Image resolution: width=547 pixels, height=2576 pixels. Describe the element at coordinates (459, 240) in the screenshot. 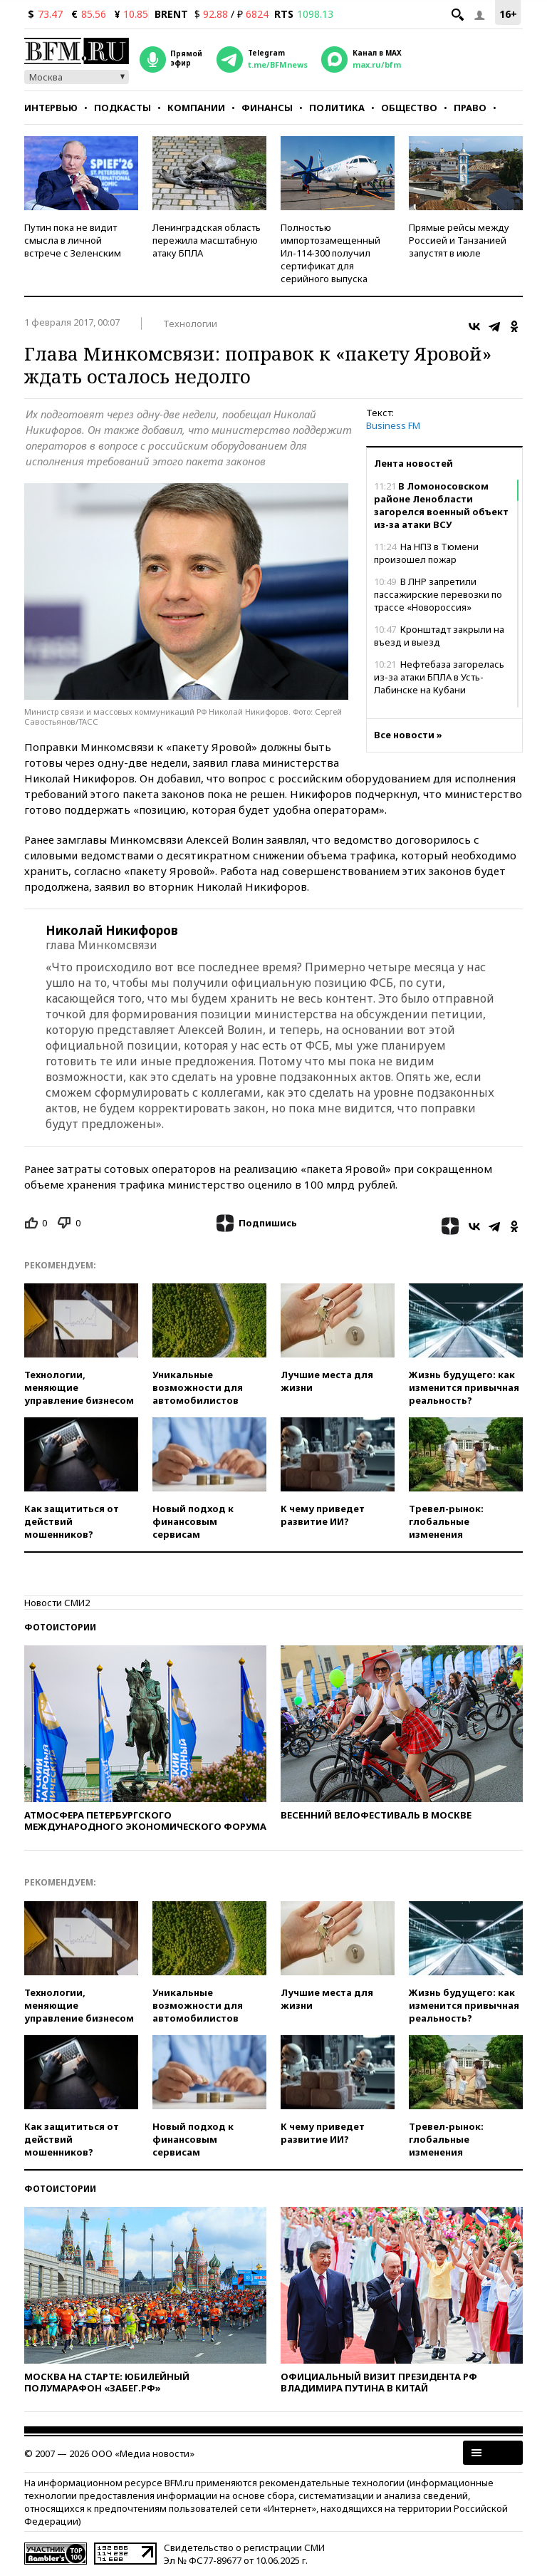

I see `Прямые рейсы между Россией и Танзанией запустят в июле` at that location.